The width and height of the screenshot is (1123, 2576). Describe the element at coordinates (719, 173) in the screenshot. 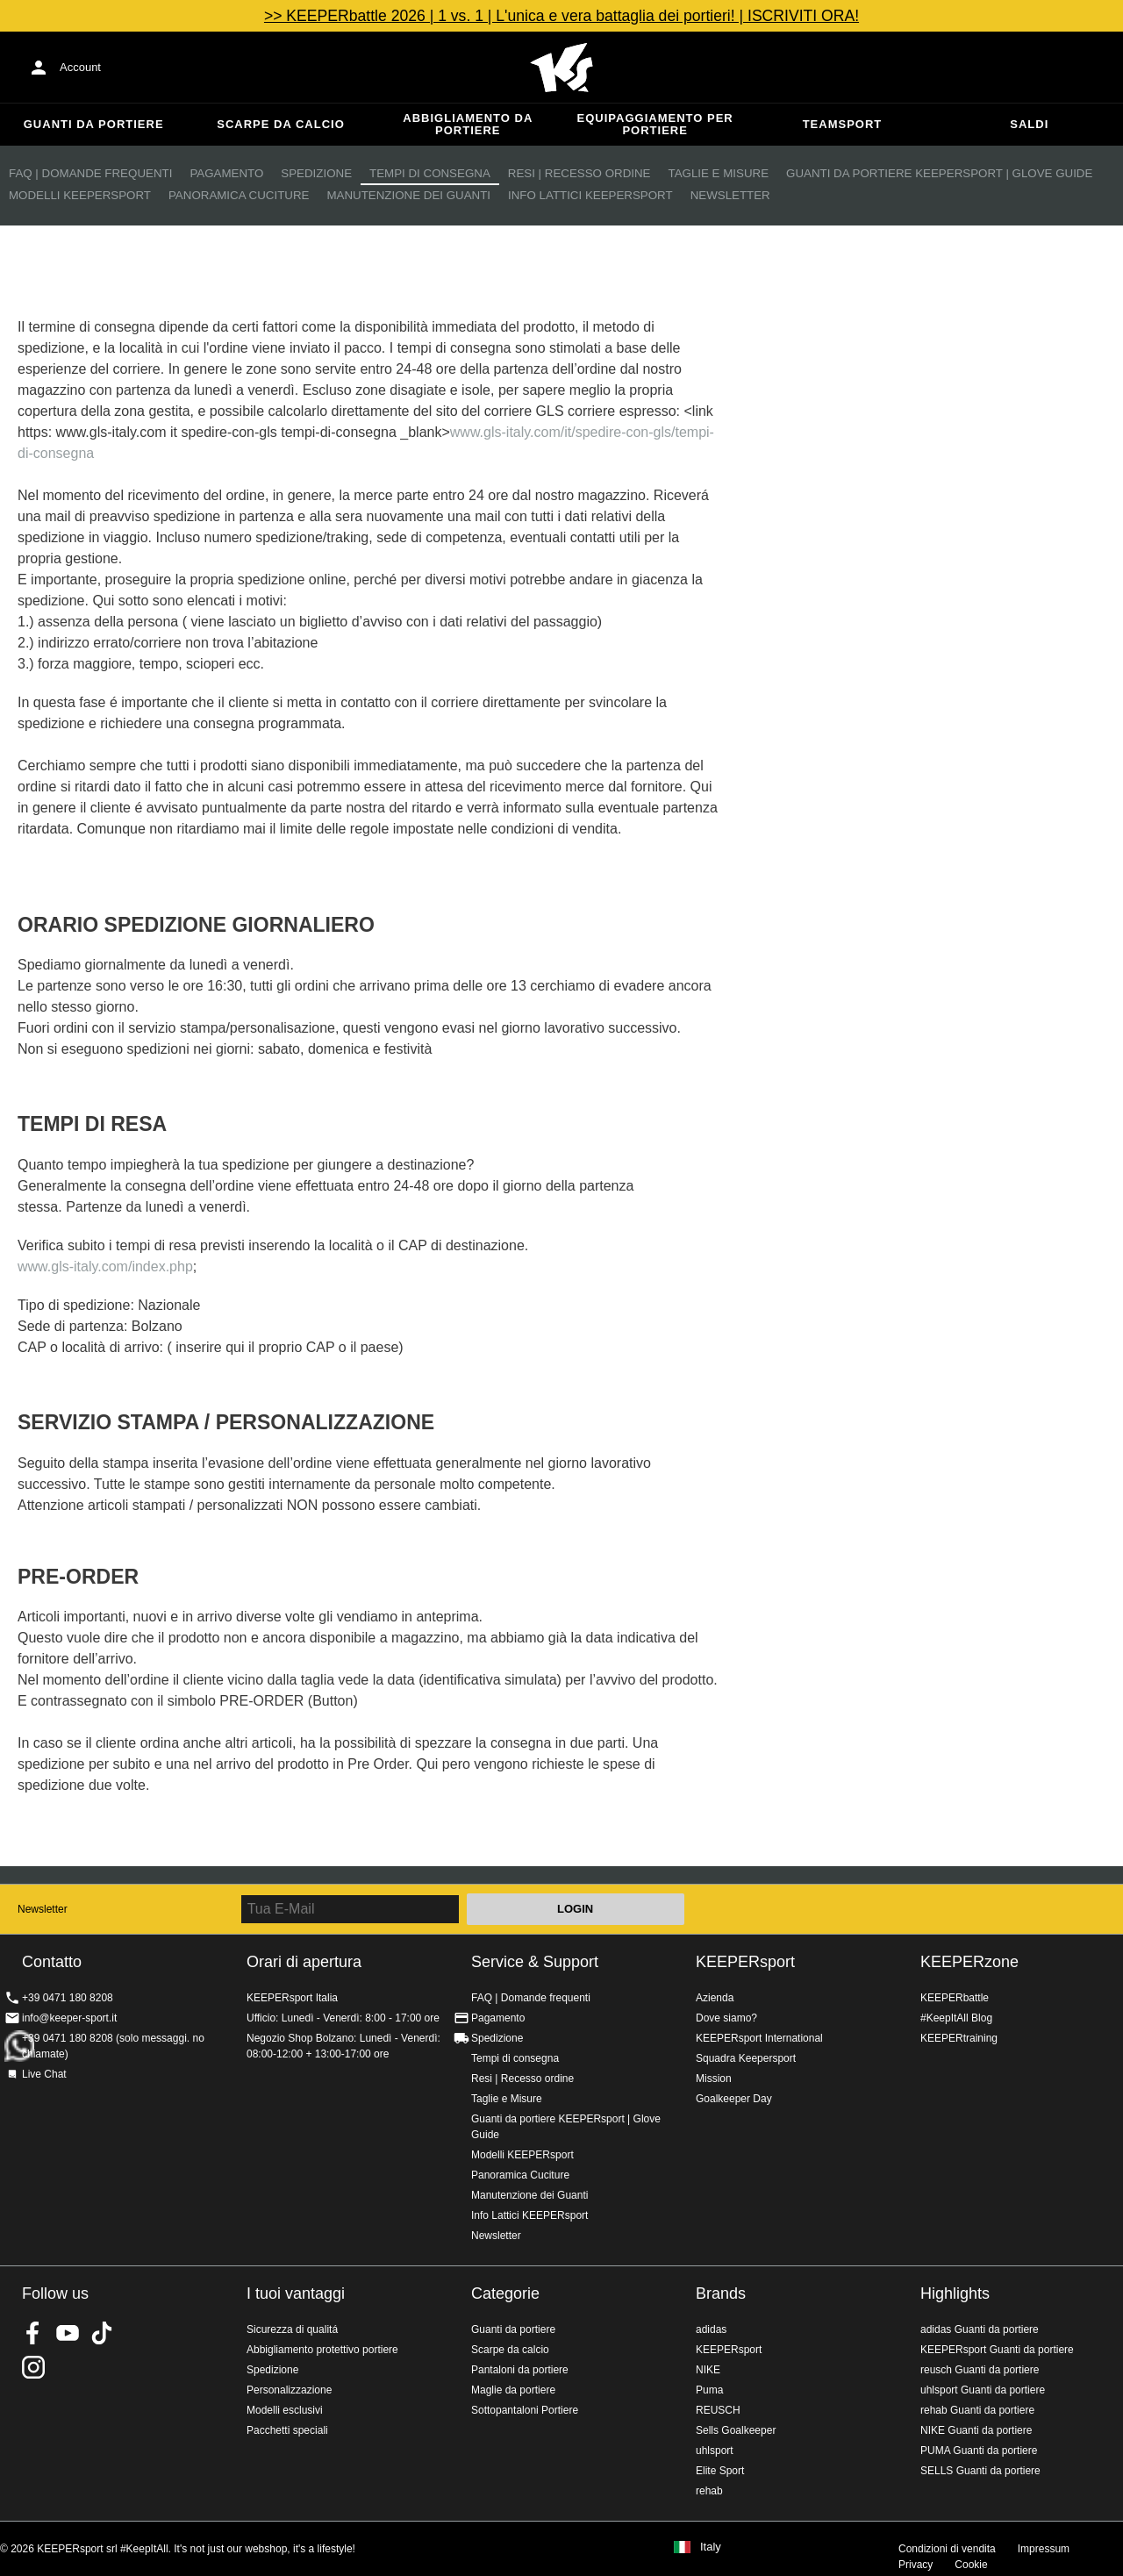

I see `Taglie e Misure` at that location.